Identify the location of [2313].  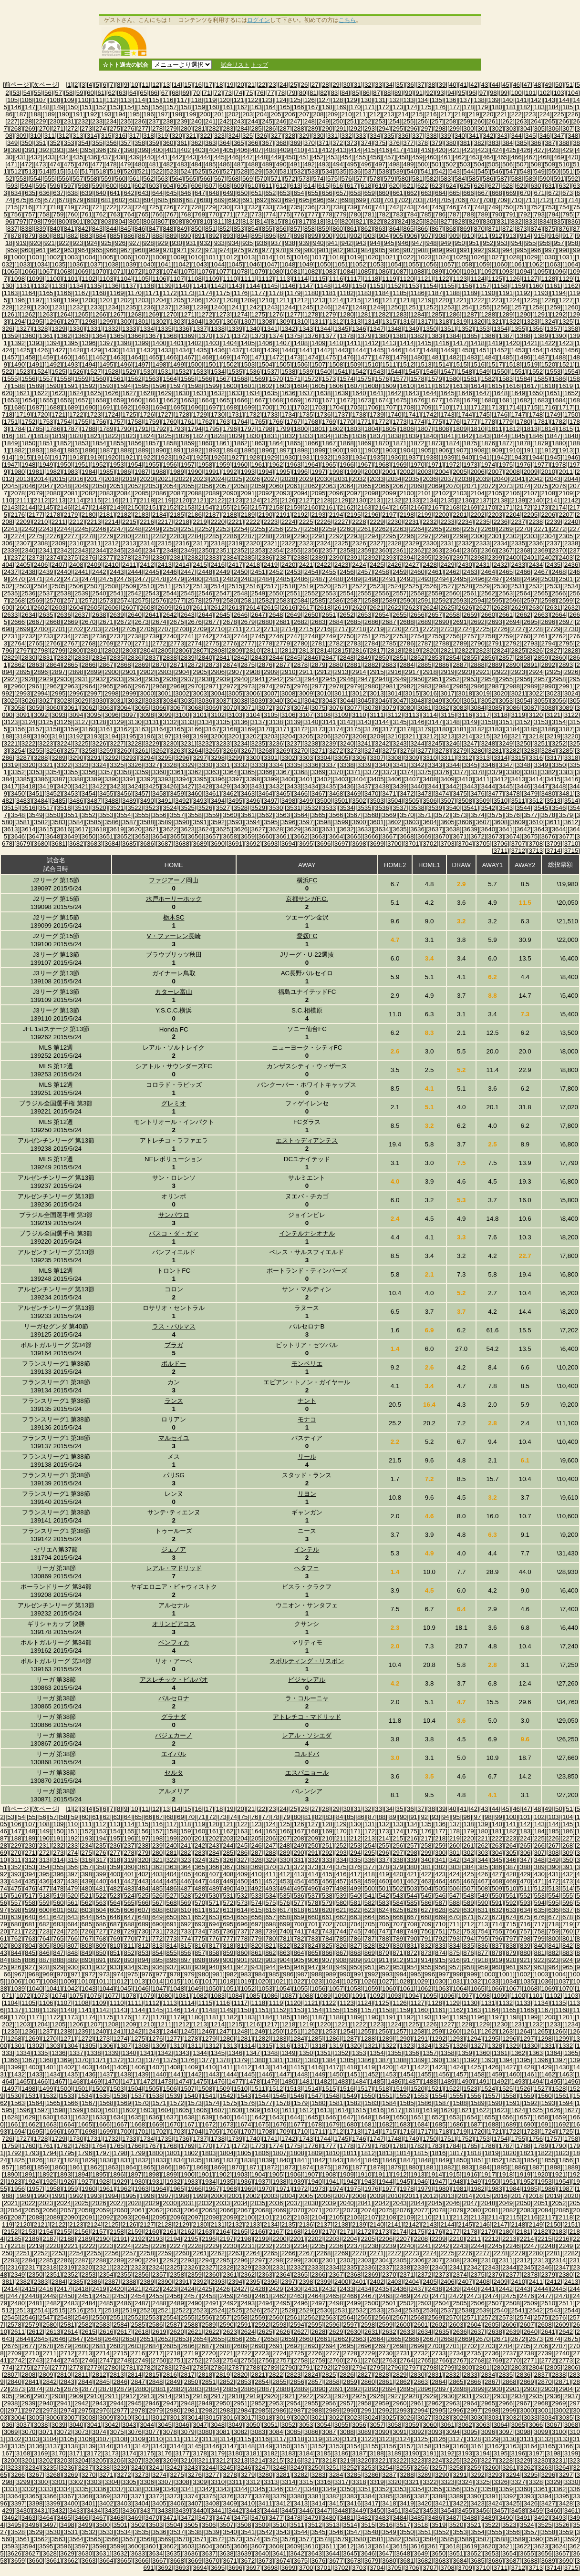
(129, 543).